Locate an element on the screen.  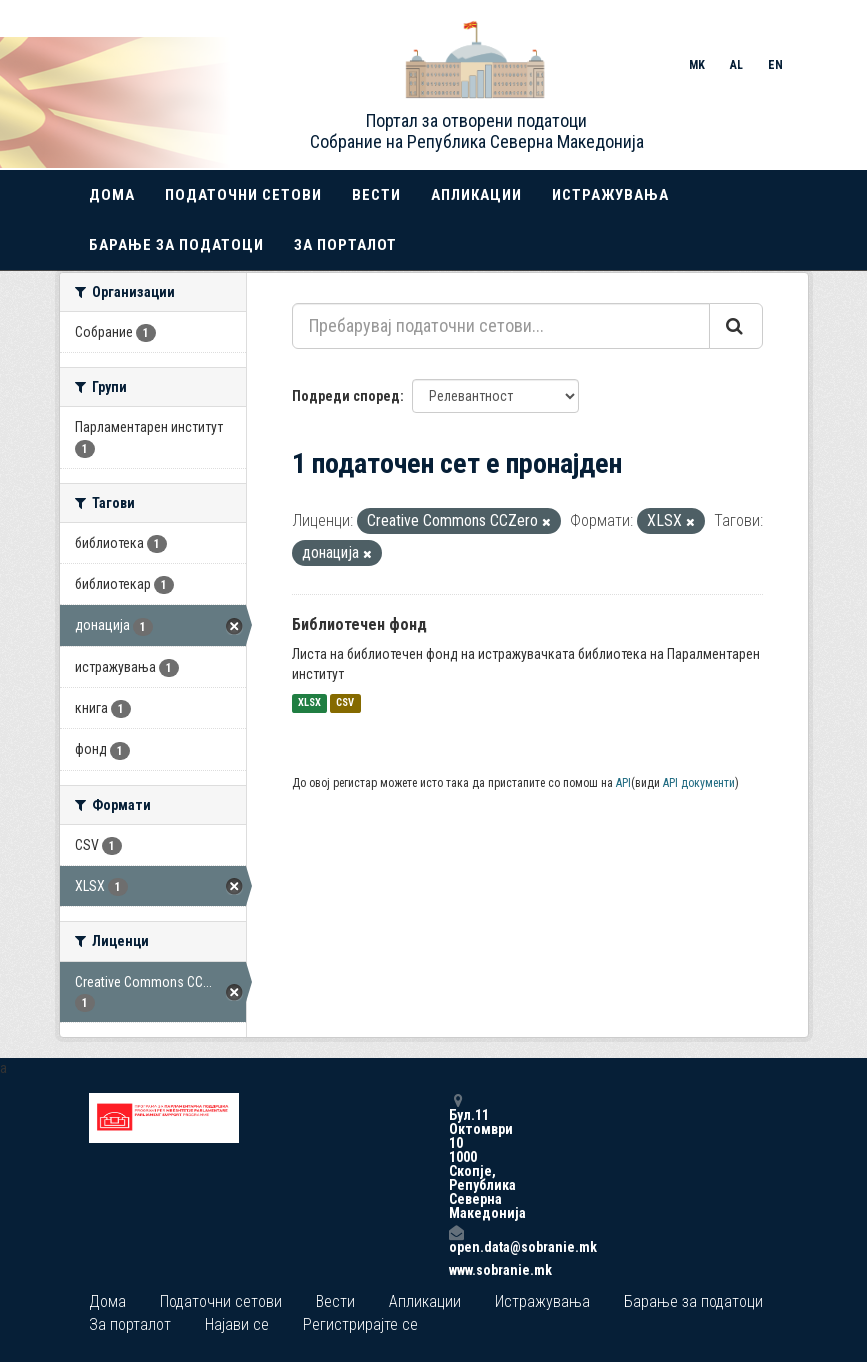
MK is located at coordinates (697, 65).